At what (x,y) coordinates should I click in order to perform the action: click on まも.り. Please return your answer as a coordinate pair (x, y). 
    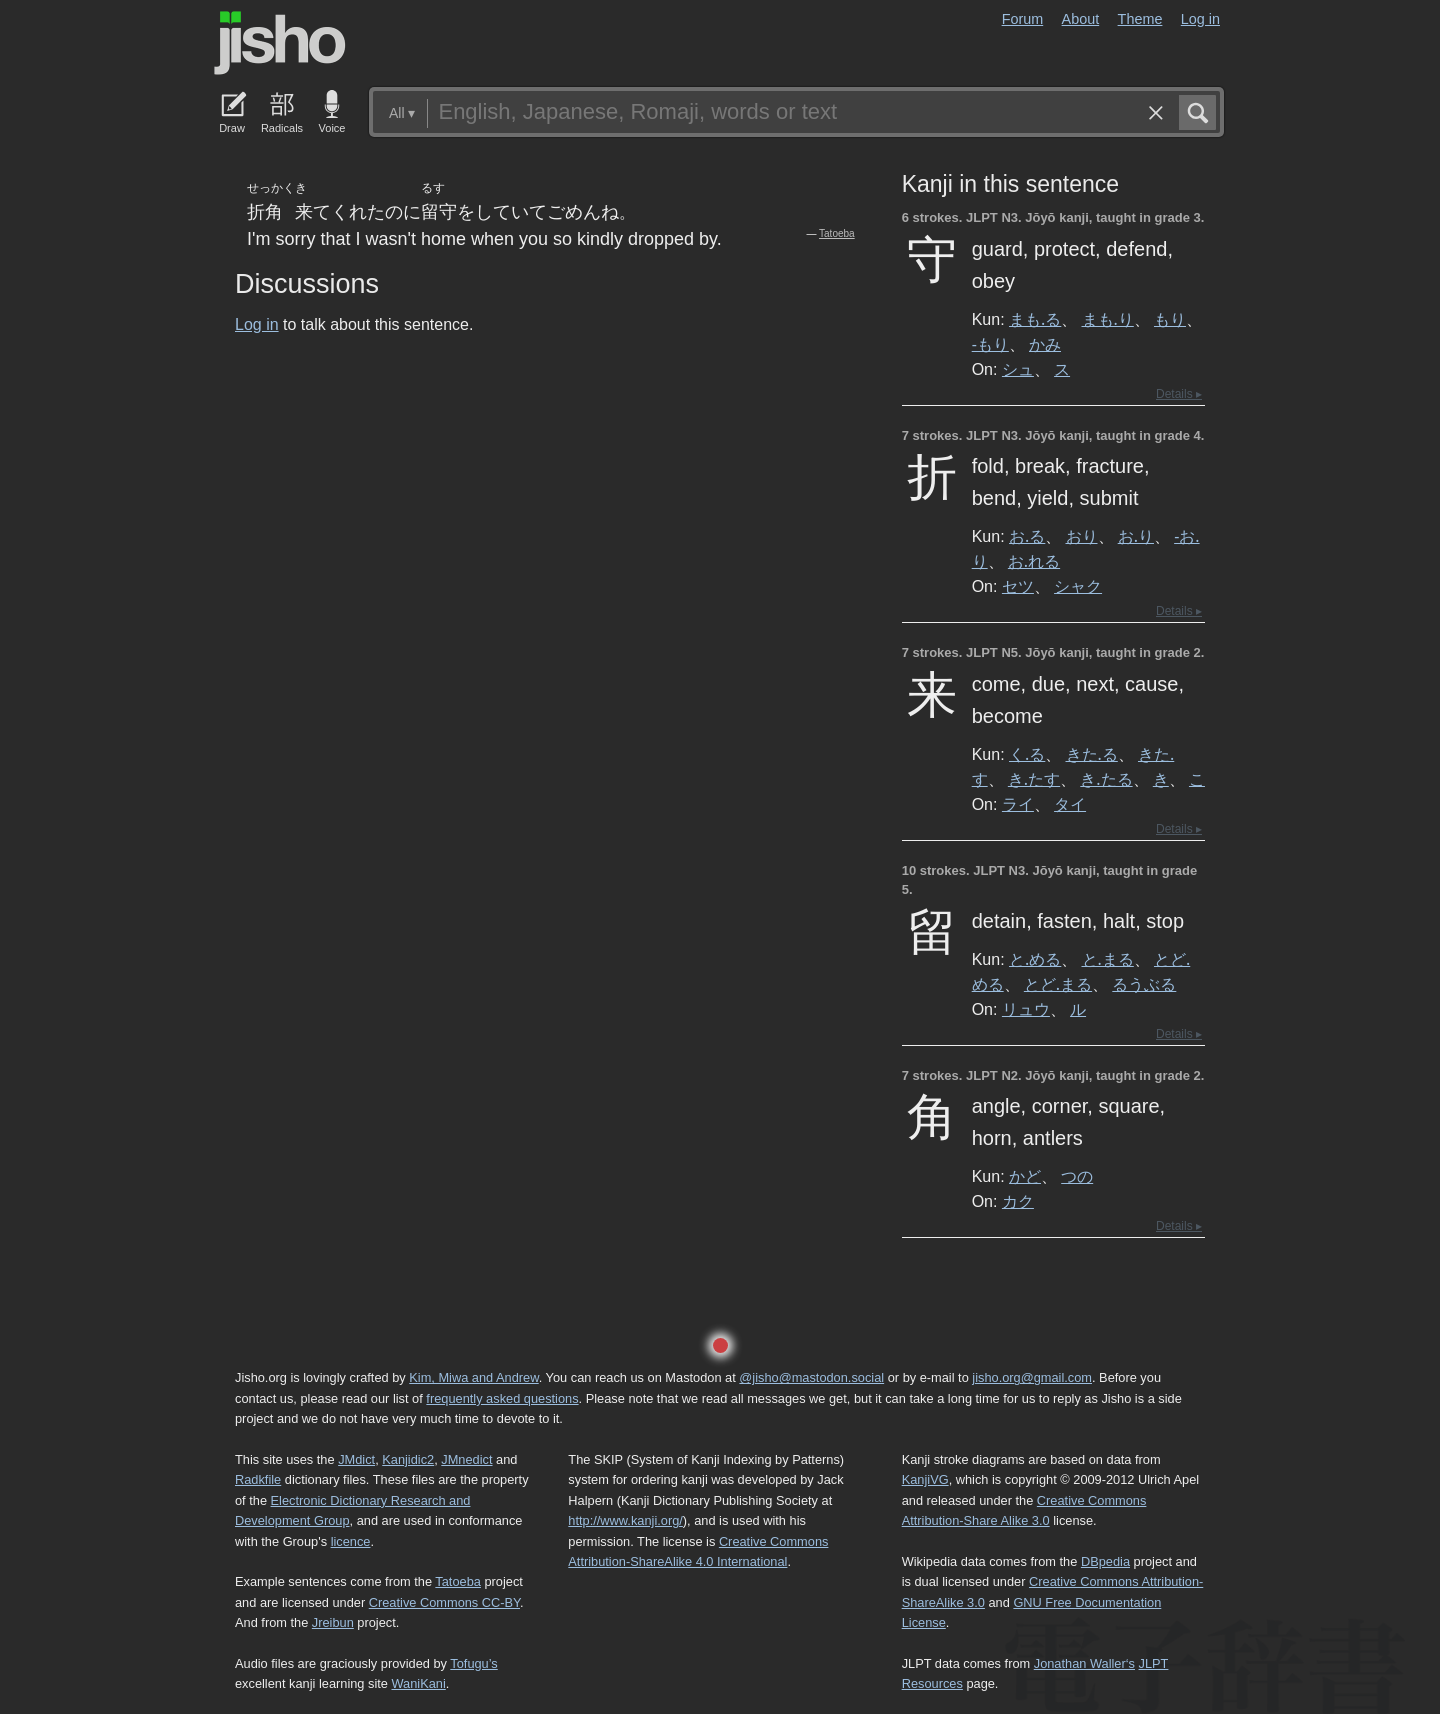
    Looking at the image, I should click on (1108, 319).